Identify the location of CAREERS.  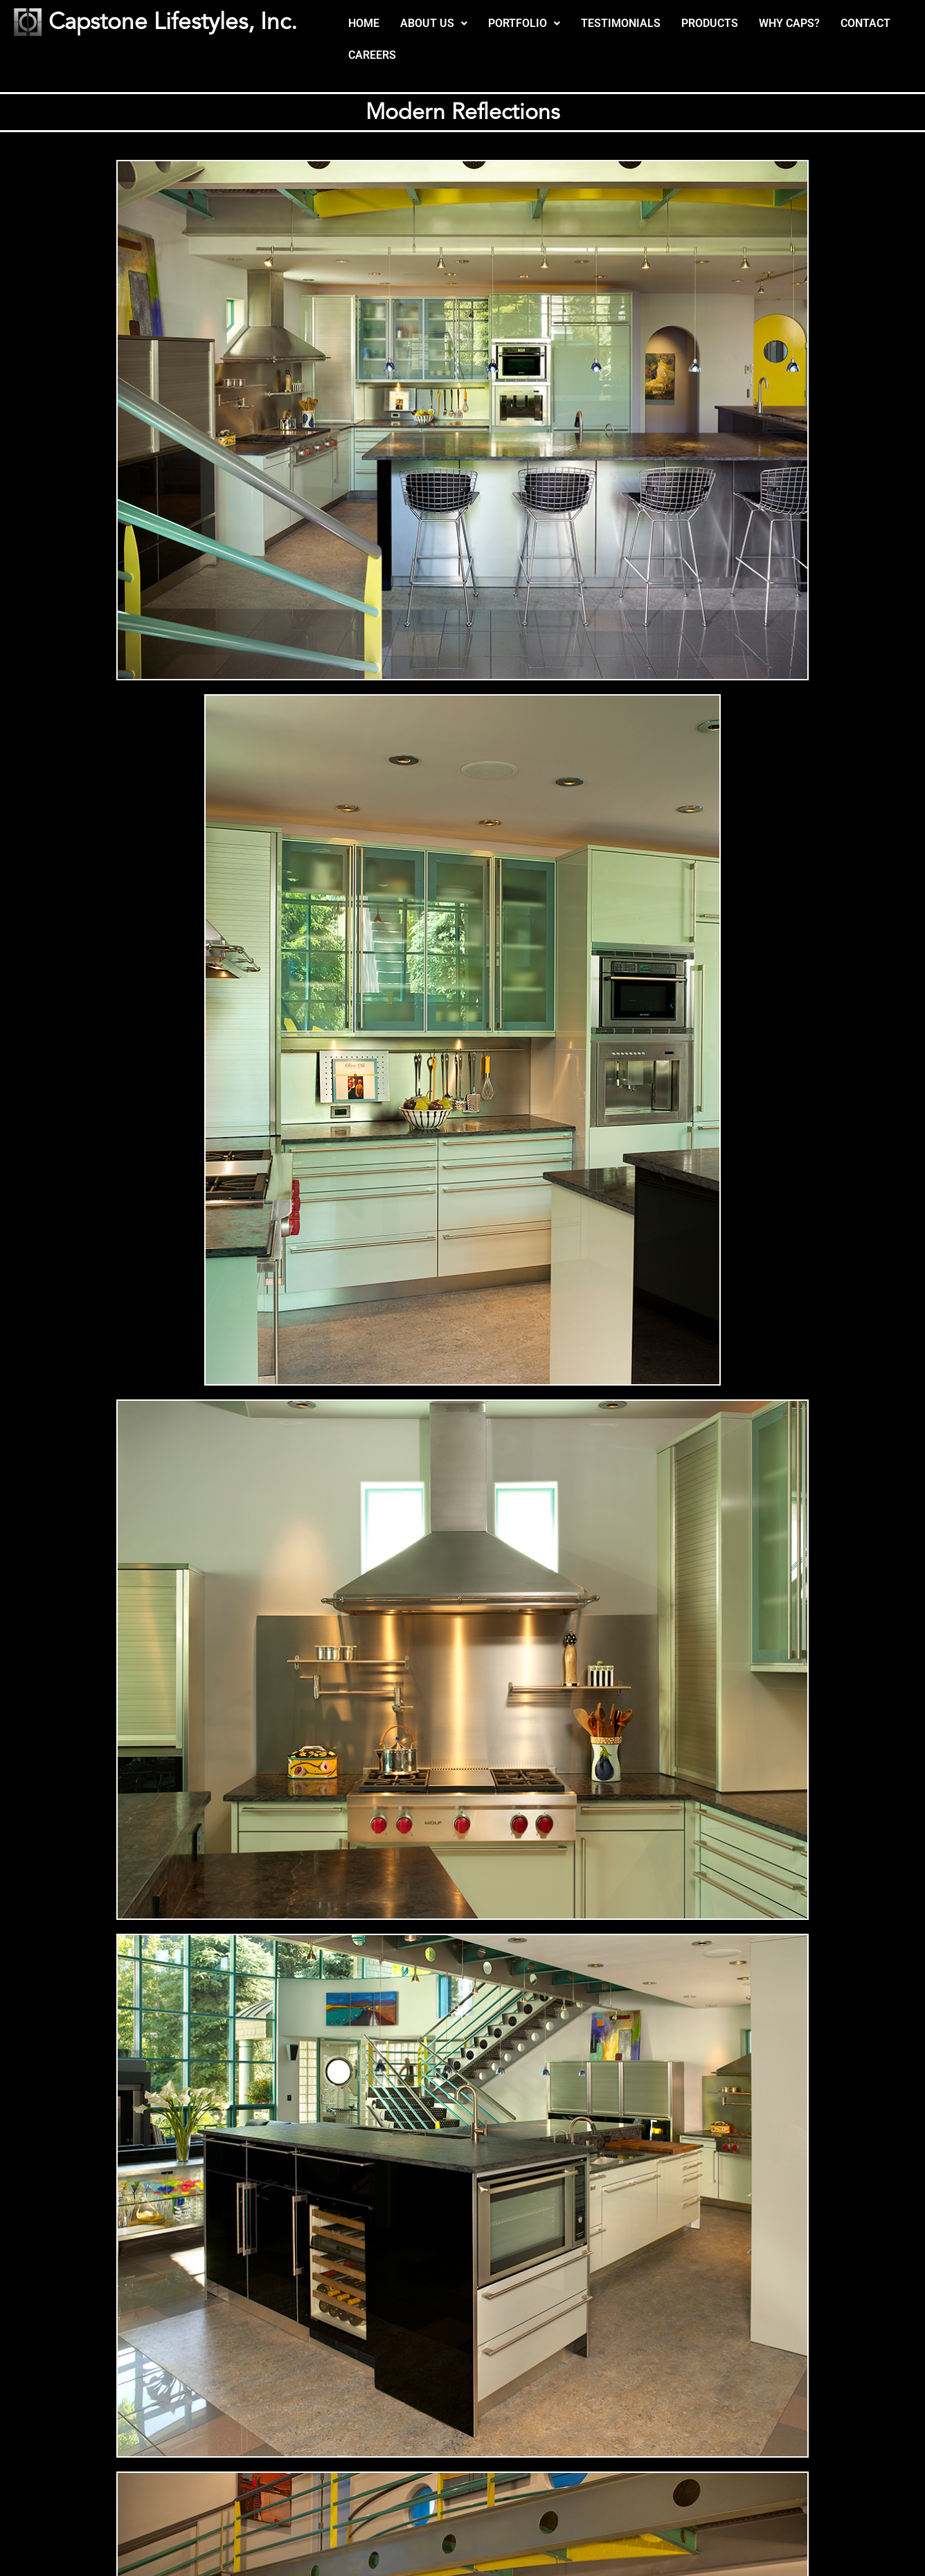
(372, 55).